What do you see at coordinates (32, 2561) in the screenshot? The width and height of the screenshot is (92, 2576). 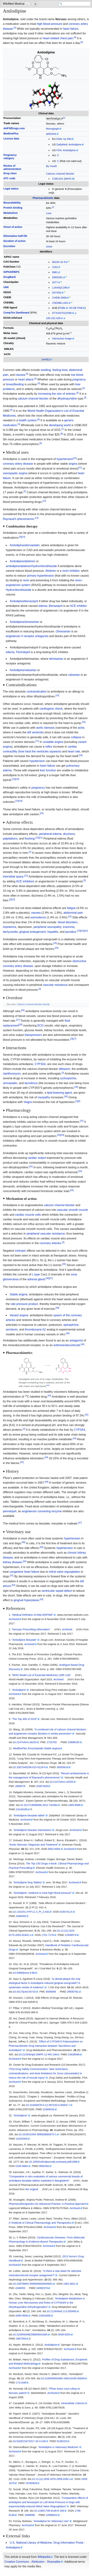 I see `Creative Commons - Attribution - Sharealike` at bounding box center [32, 2561].